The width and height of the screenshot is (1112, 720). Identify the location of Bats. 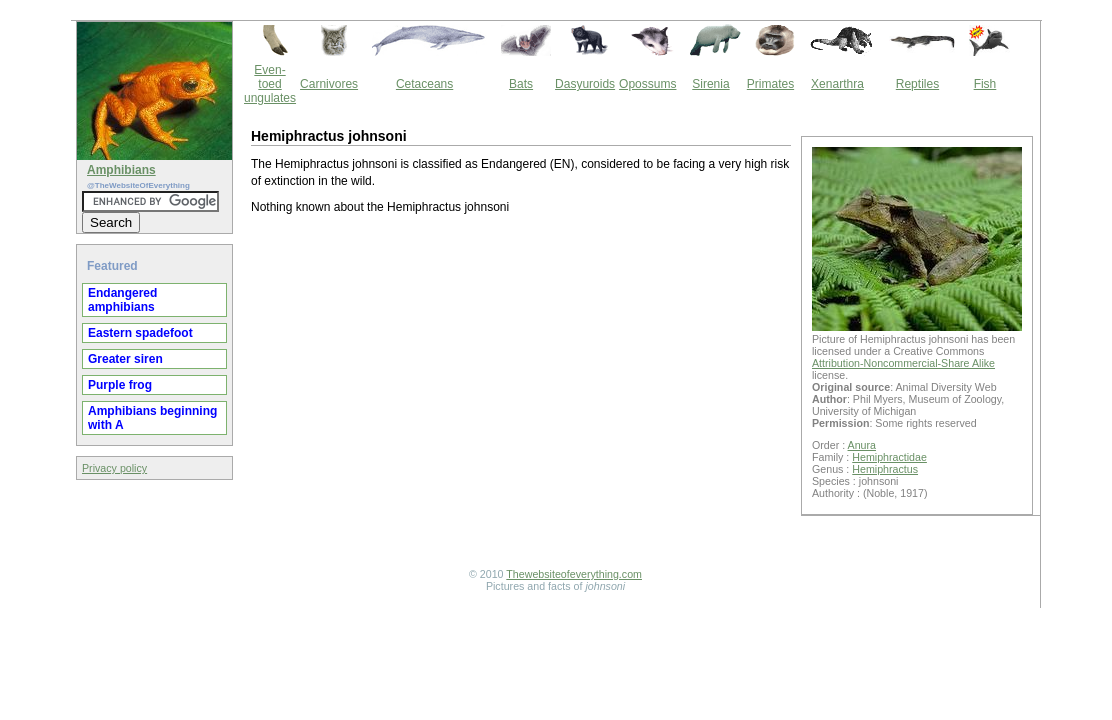
(521, 84).